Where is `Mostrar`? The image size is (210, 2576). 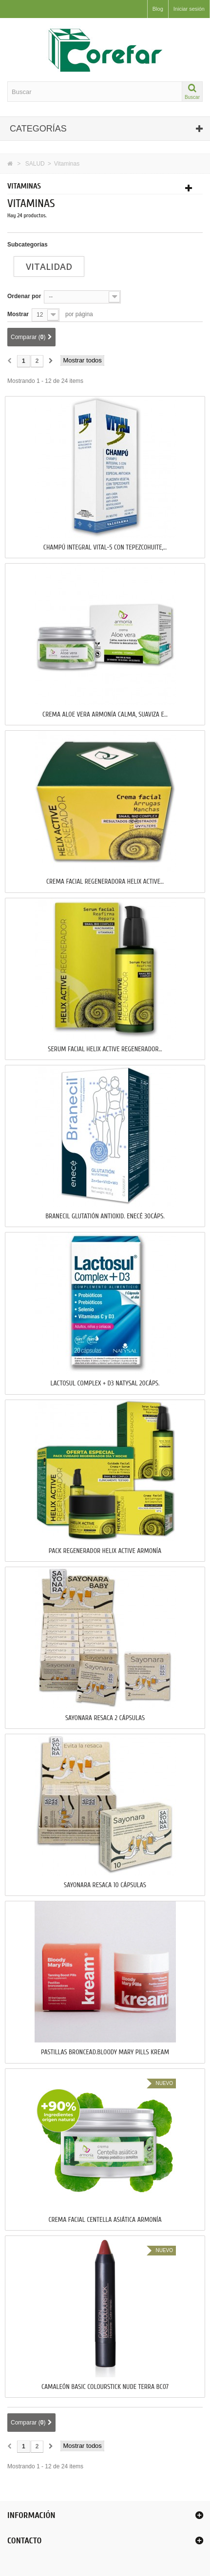
Mostrar is located at coordinates (18, 314).